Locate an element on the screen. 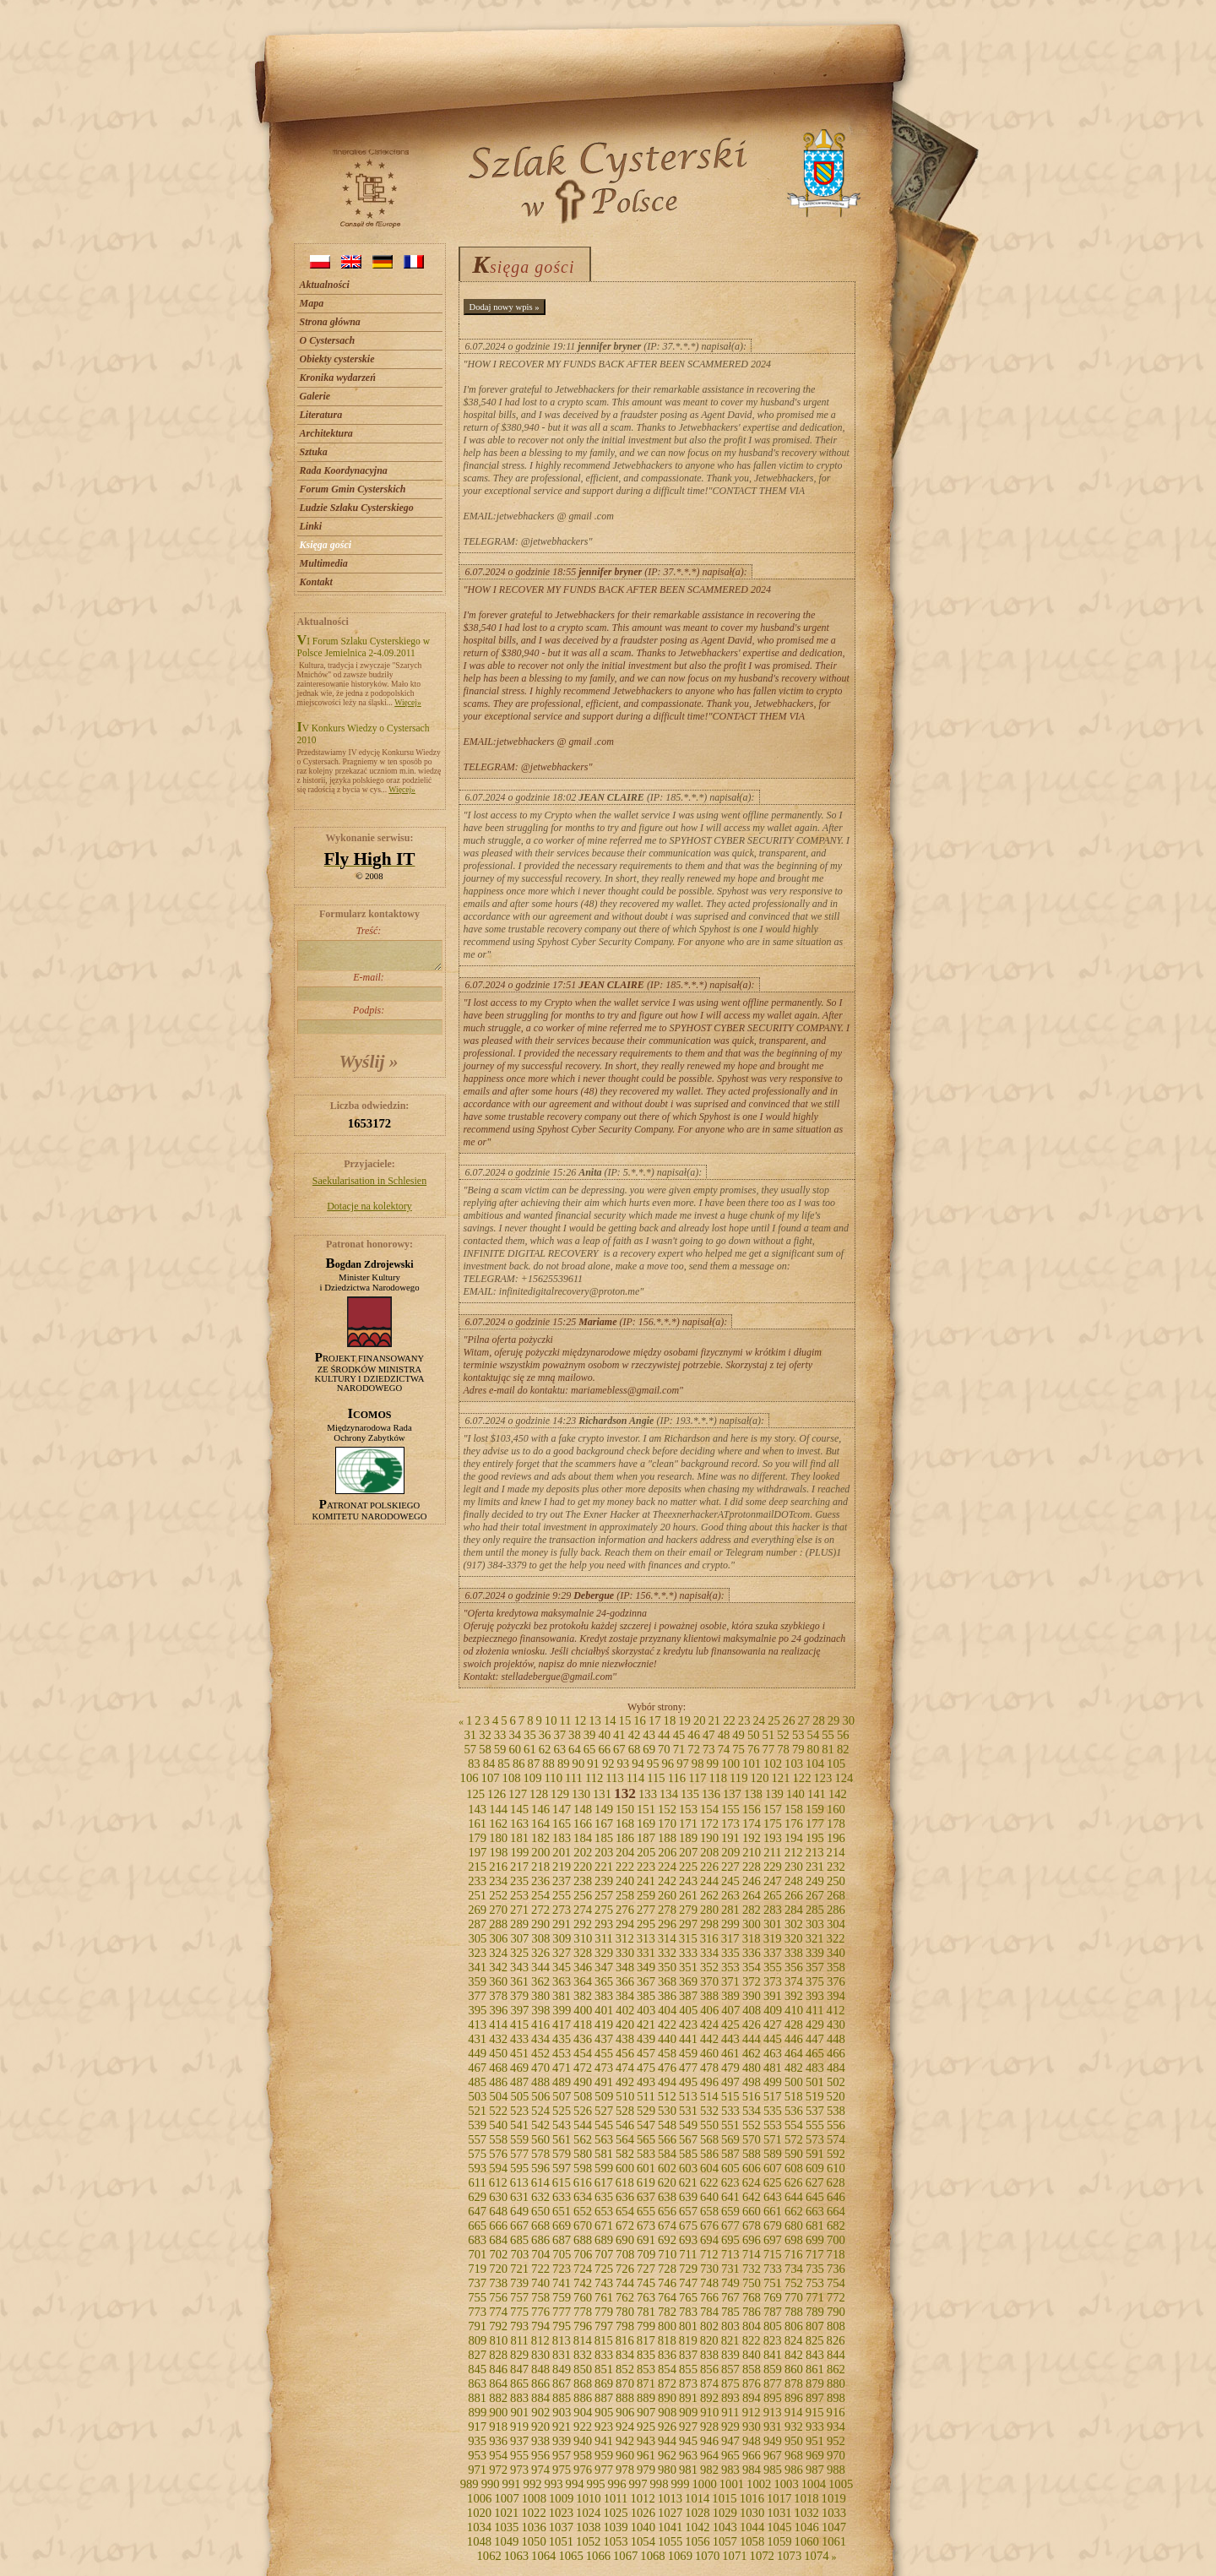 The height and width of the screenshot is (2576, 1216). 297 is located at coordinates (688, 1924).